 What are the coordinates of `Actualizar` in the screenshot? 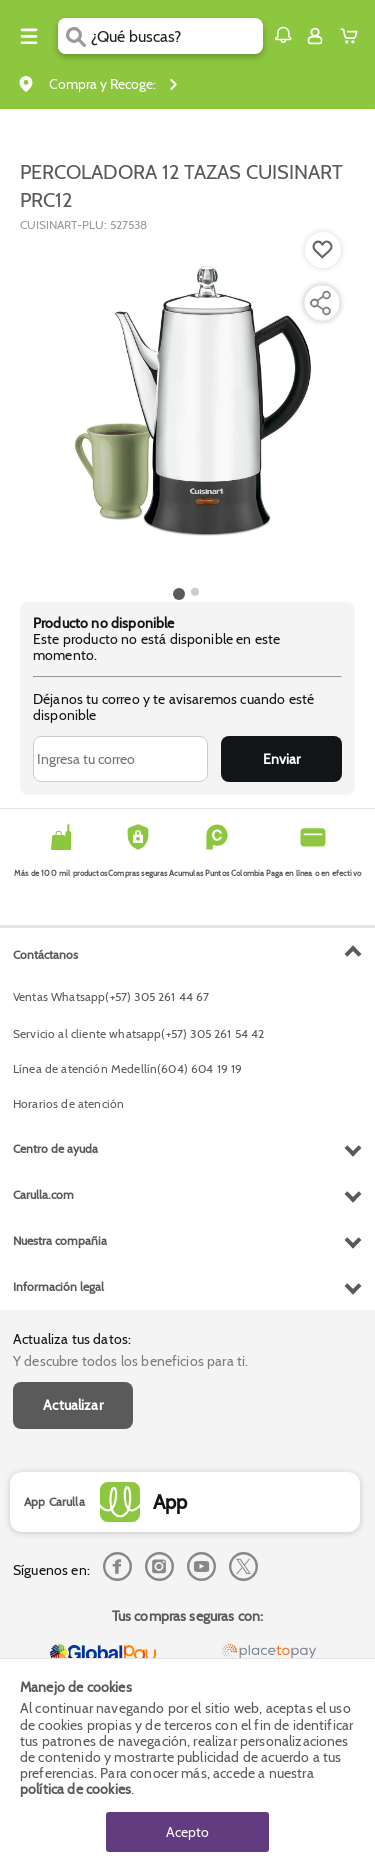 It's located at (73, 1405).